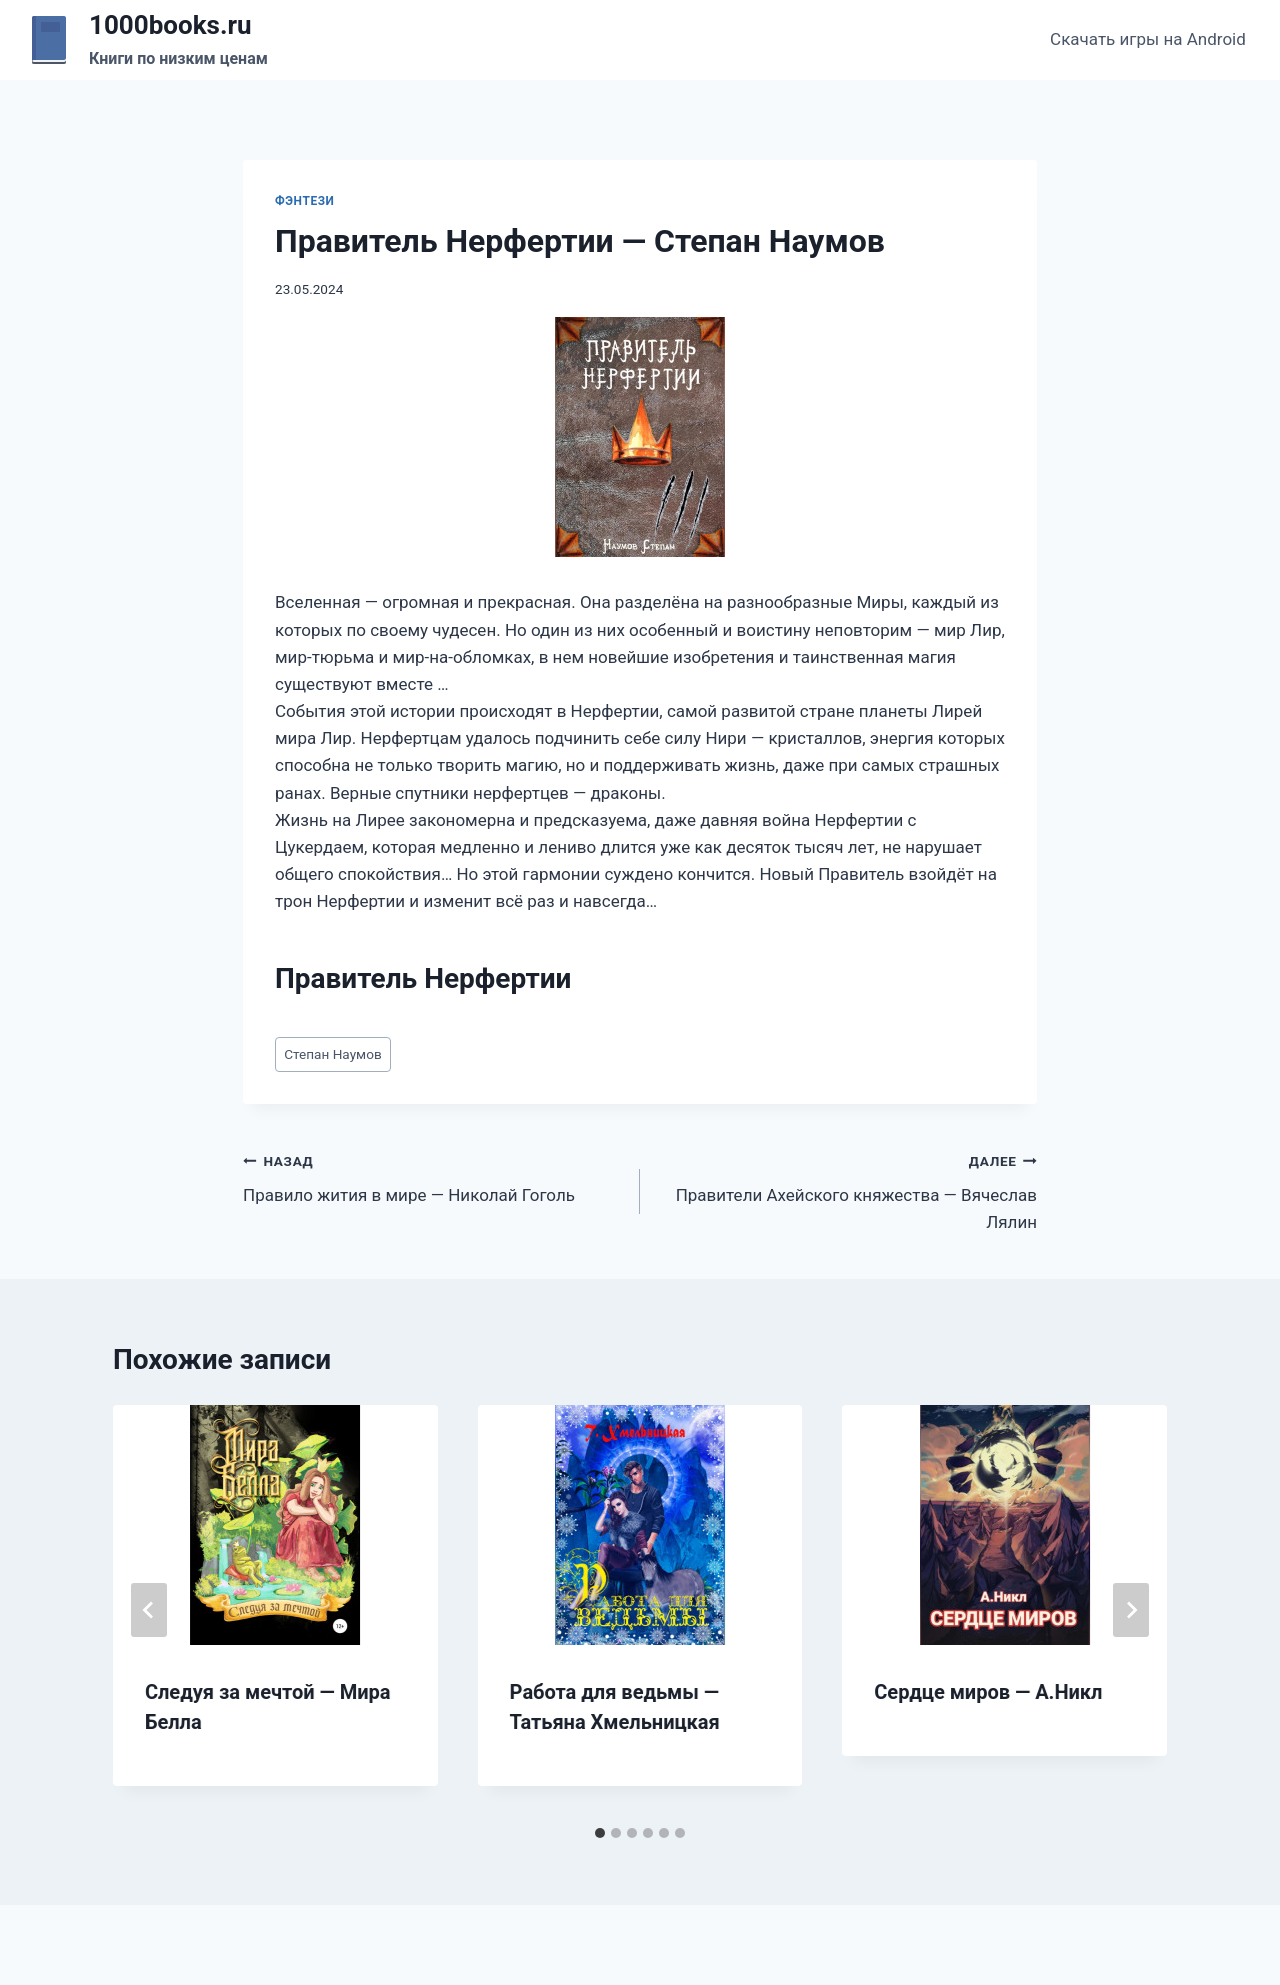  Describe the element at coordinates (149, 1610) in the screenshot. I see `[Go to last slide]` at that location.